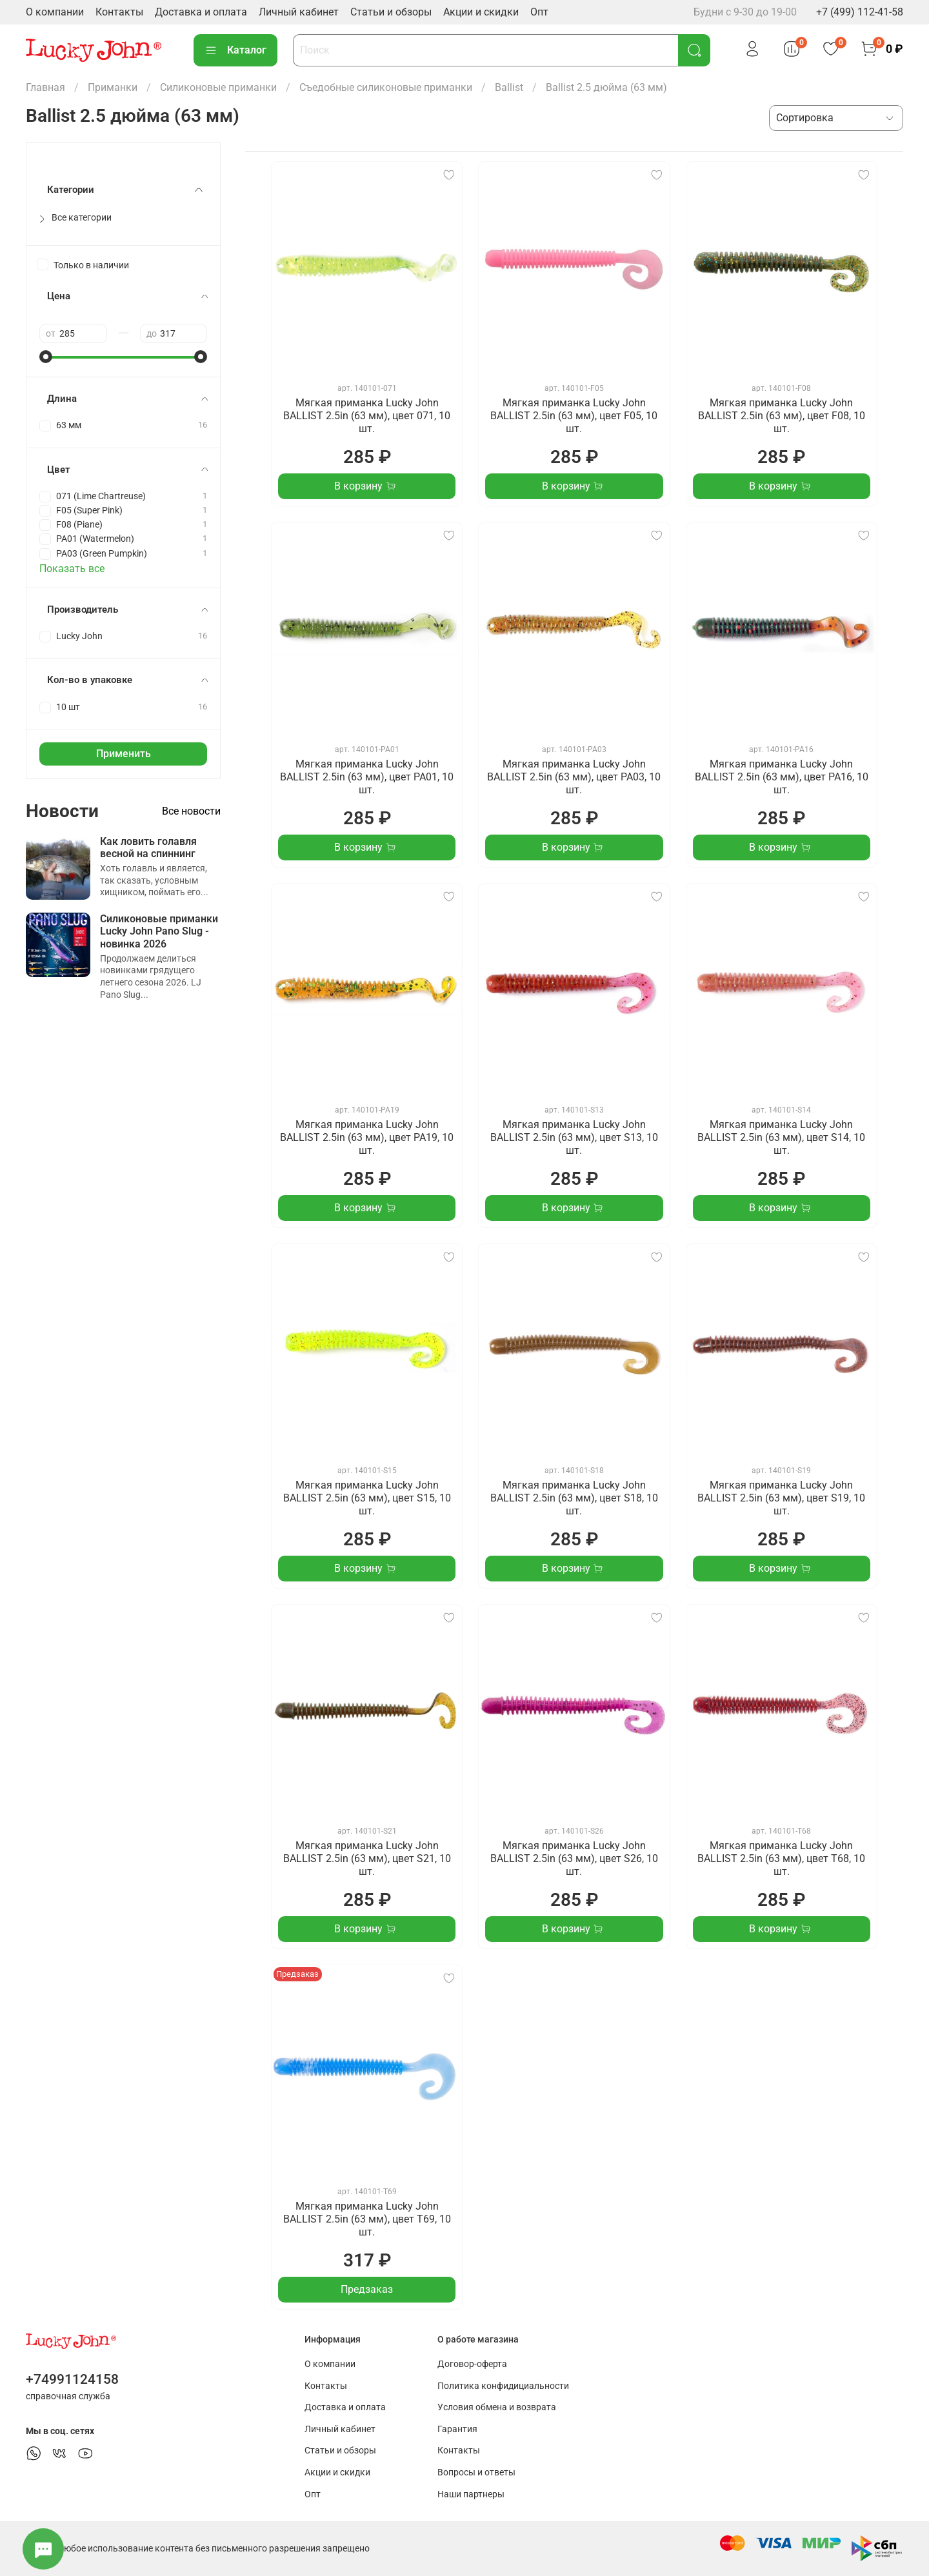 The height and width of the screenshot is (2576, 929). I want to click on Мягкая приманка Lucky John BALLIST 2.5in (63 мм), цвет 071, 10 шт., so click(366, 416).